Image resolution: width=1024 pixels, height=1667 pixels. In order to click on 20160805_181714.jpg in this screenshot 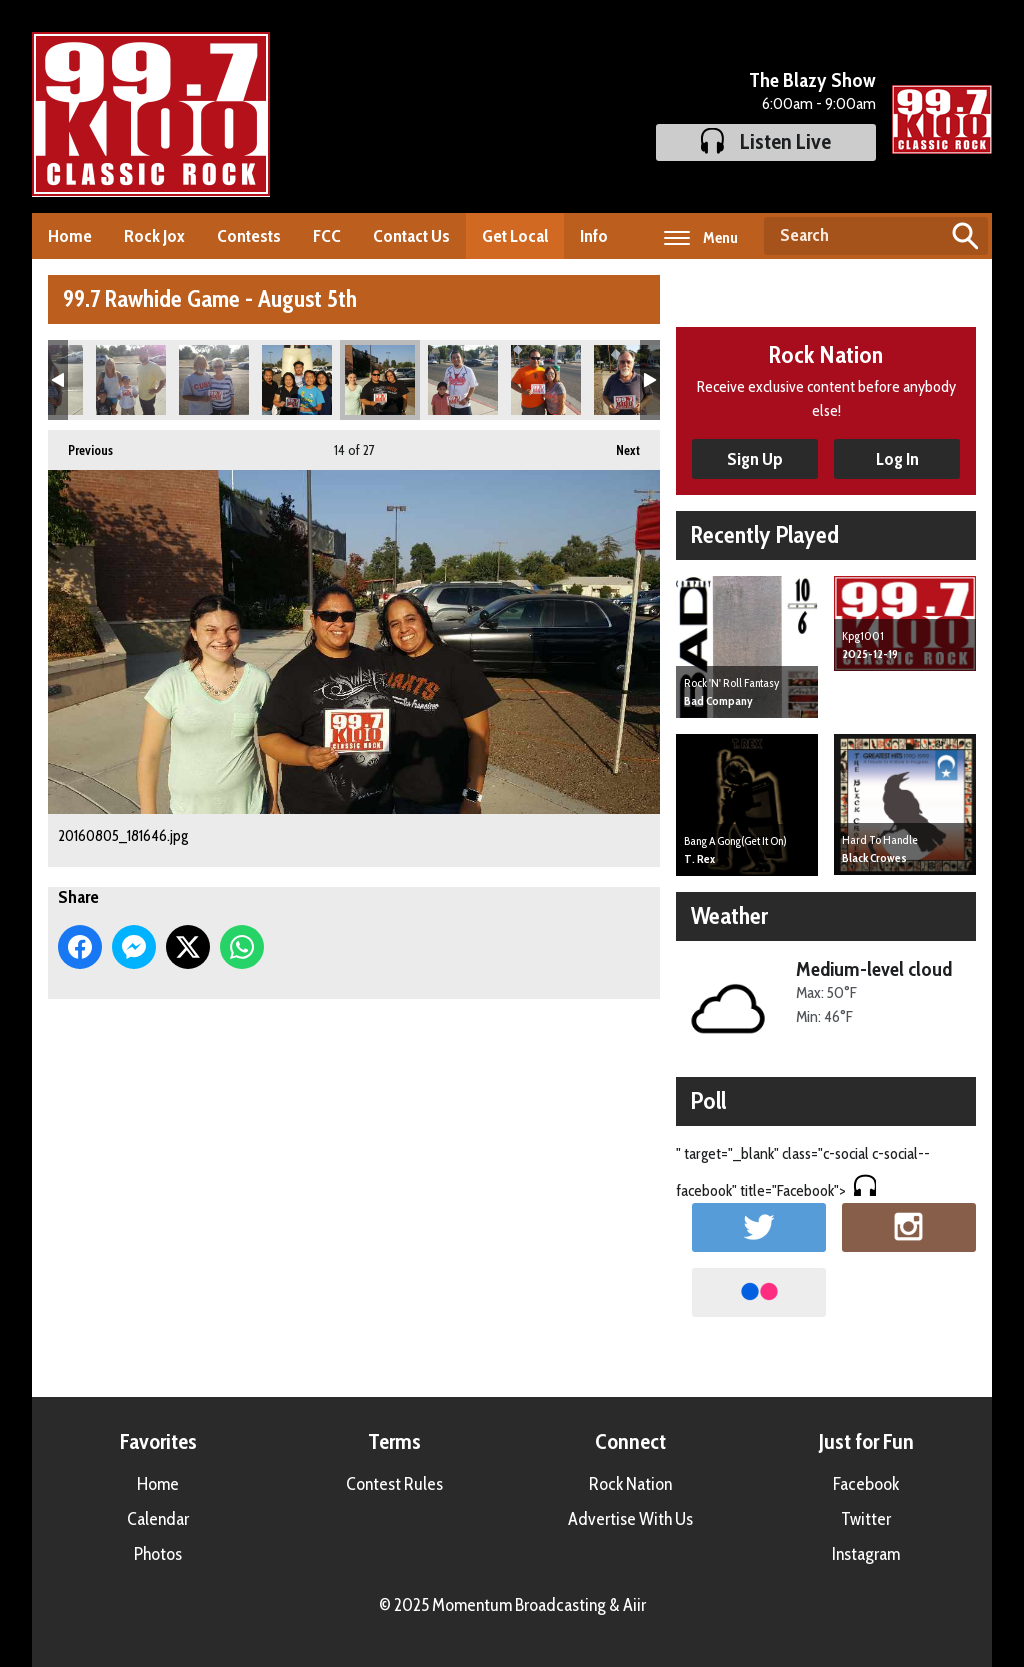, I will do `click(463, 380)`.